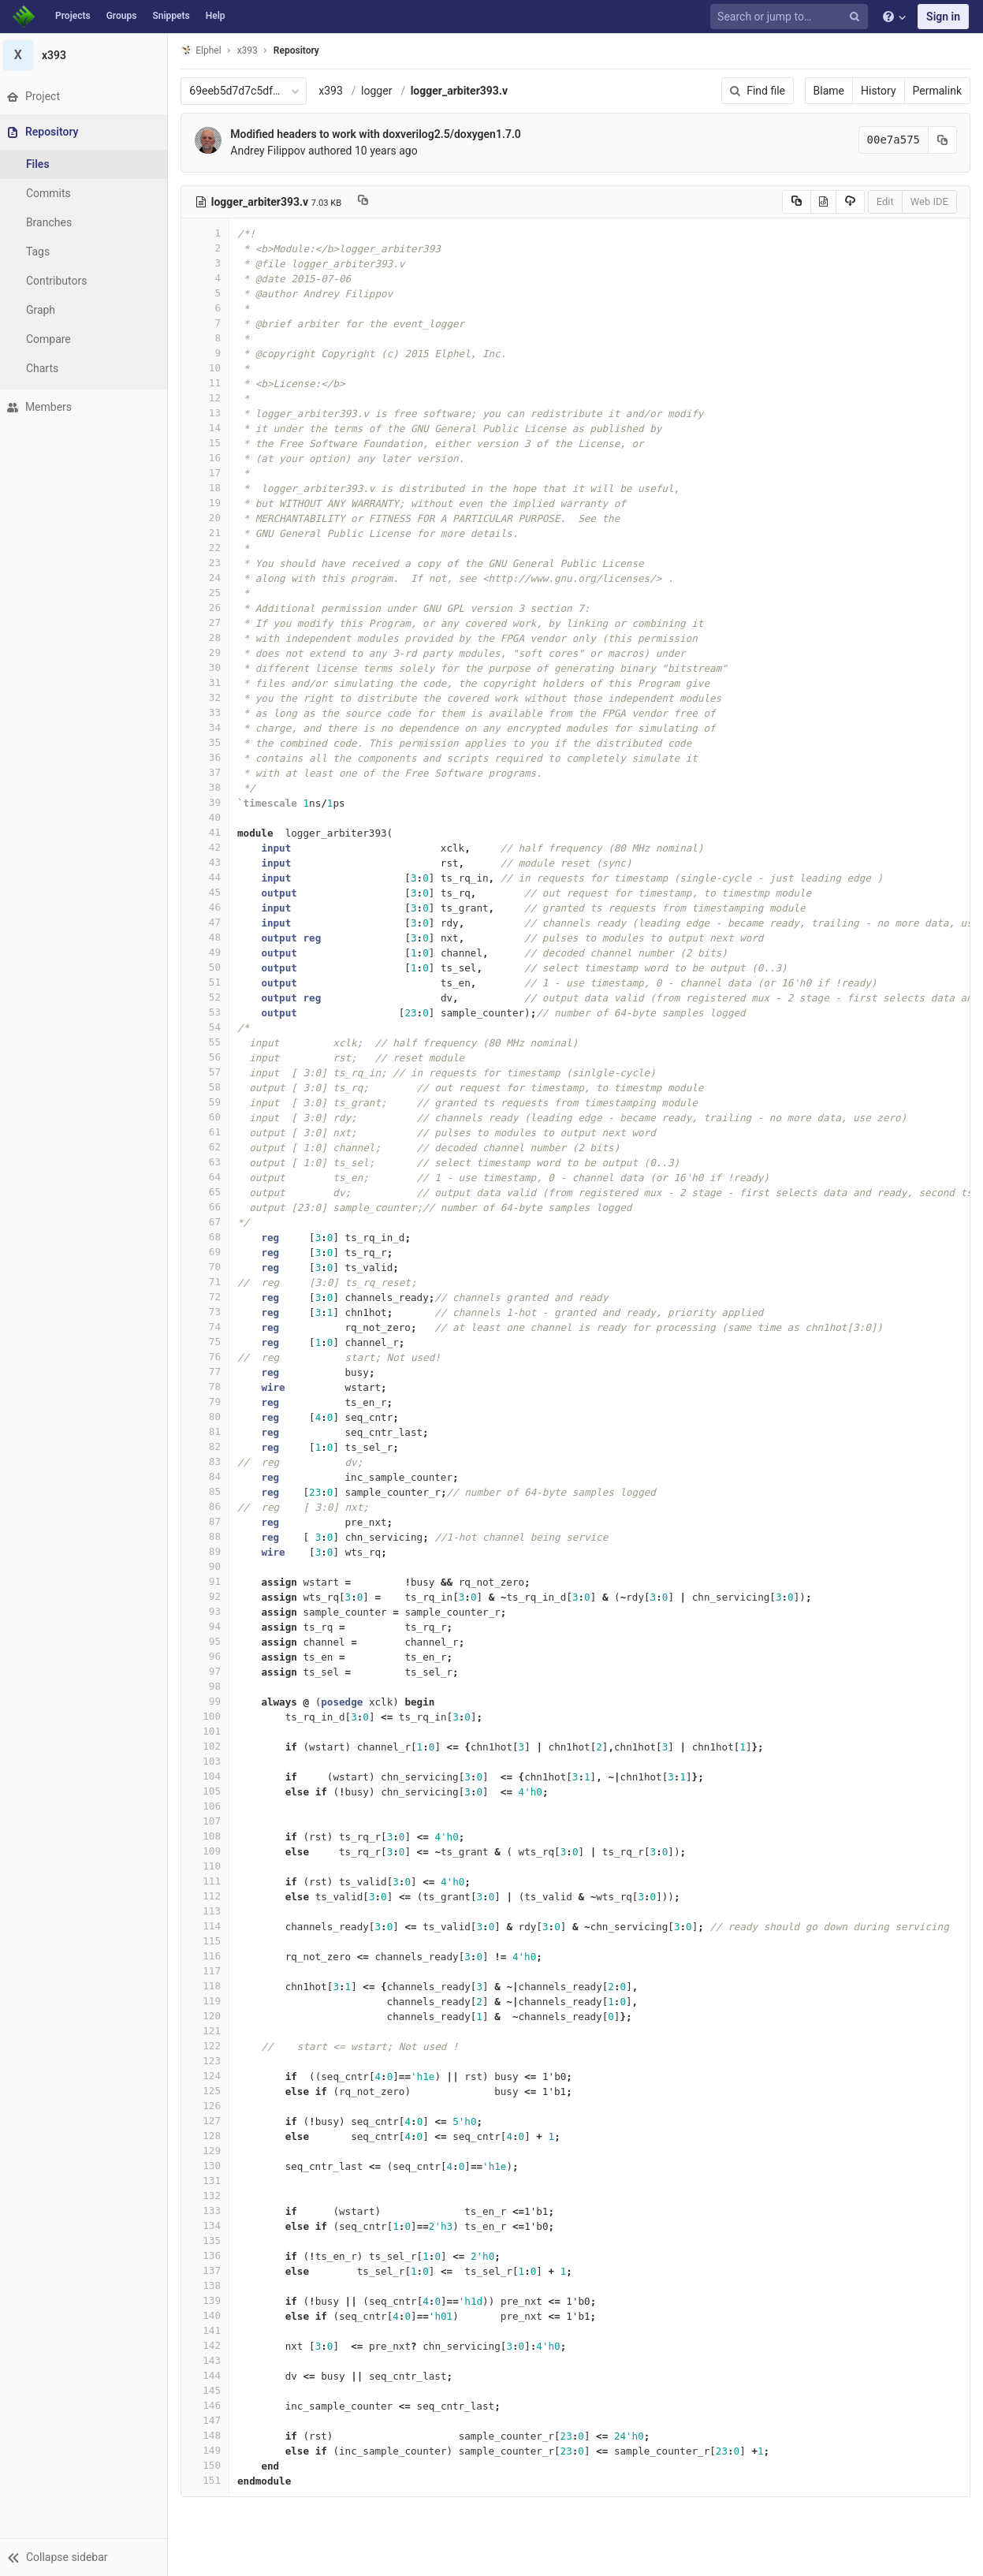 This screenshot has width=983, height=2576. Describe the element at coordinates (210, 2255) in the screenshot. I see `136` at that location.